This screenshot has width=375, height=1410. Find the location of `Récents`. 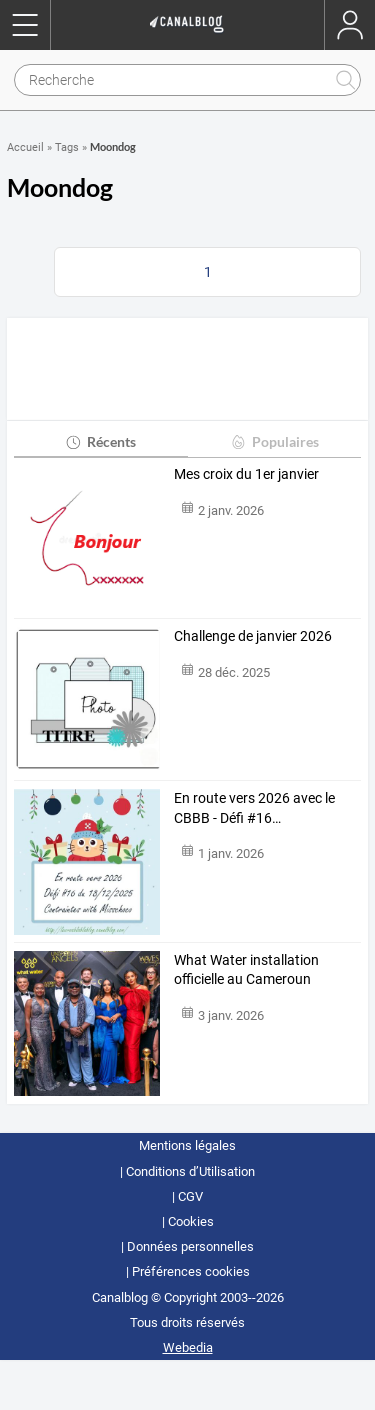

Récents is located at coordinates (100, 441).